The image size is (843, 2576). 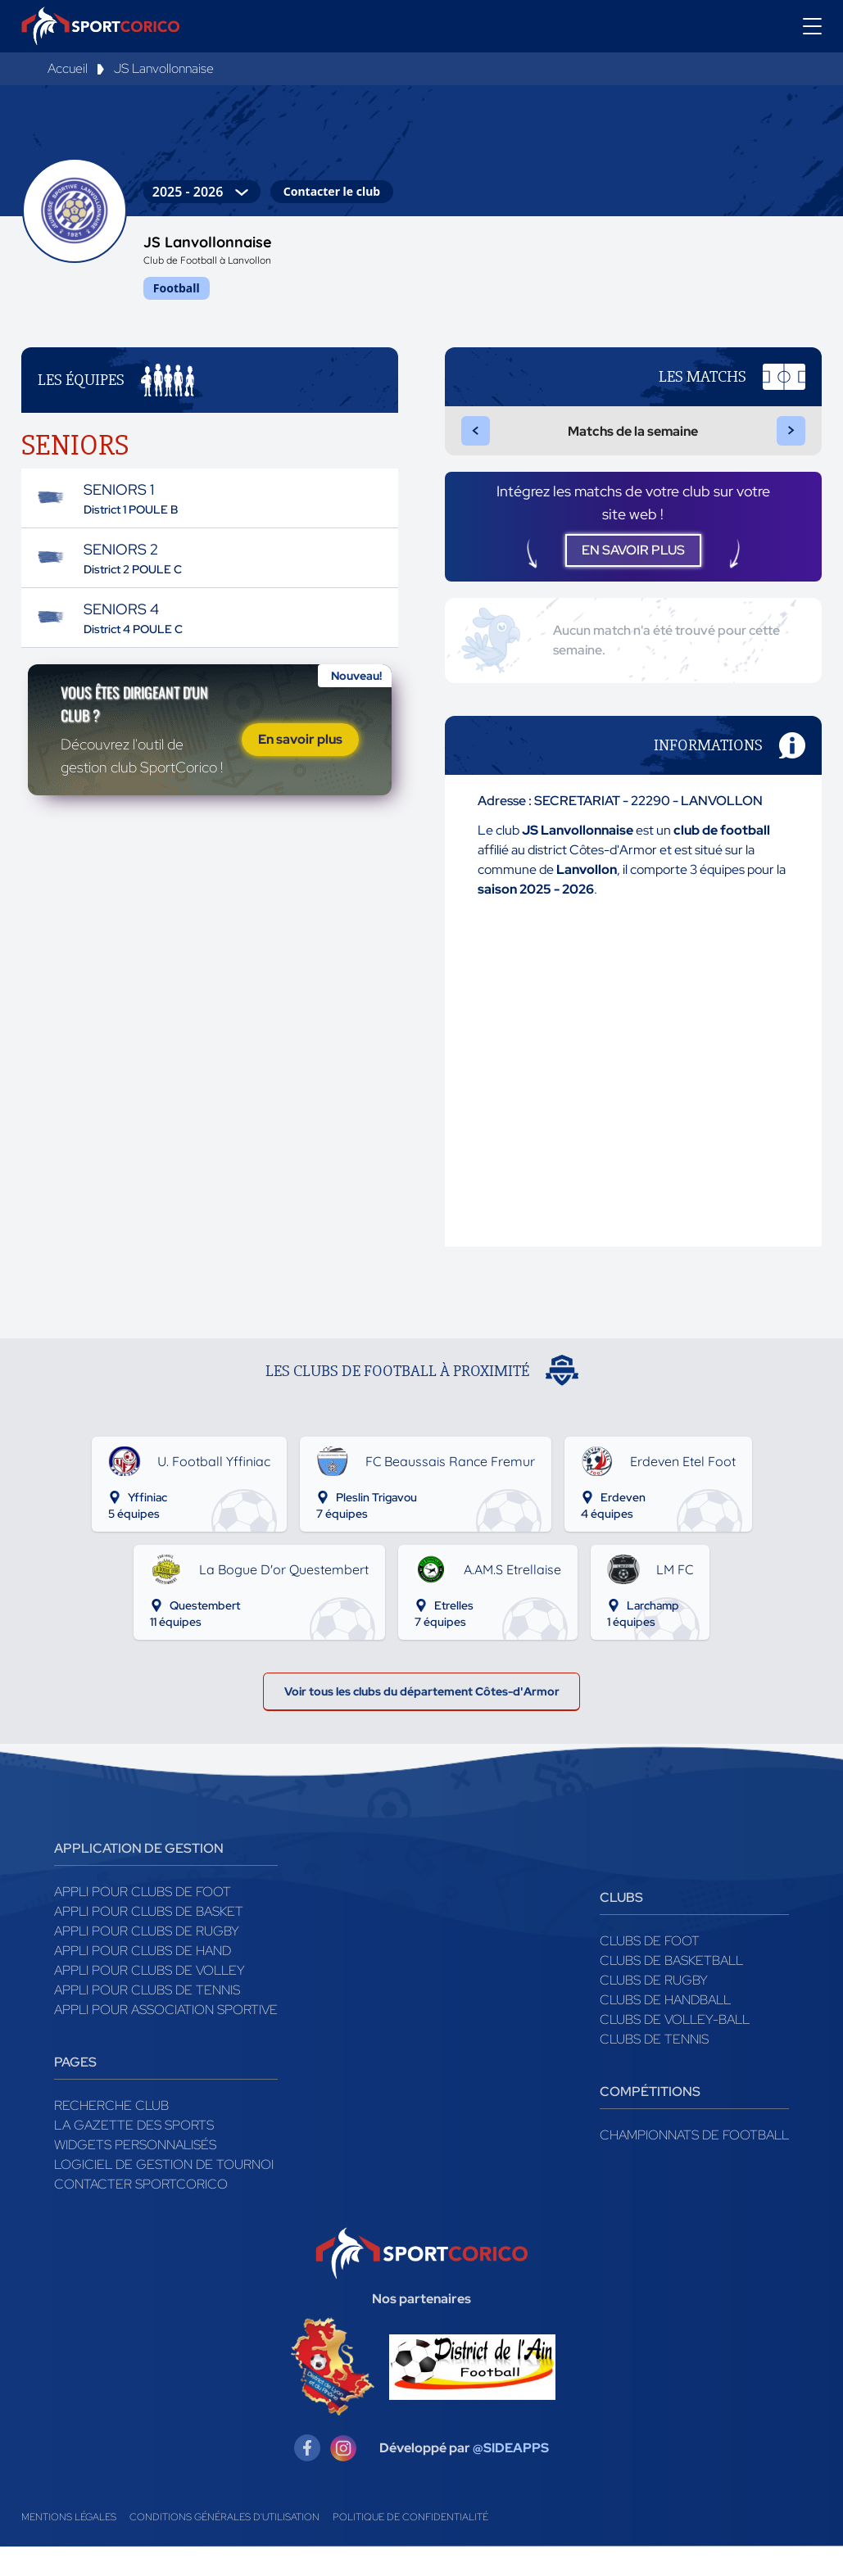 What do you see at coordinates (68, 2546) in the screenshot?
I see `Mentions légales` at bounding box center [68, 2546].